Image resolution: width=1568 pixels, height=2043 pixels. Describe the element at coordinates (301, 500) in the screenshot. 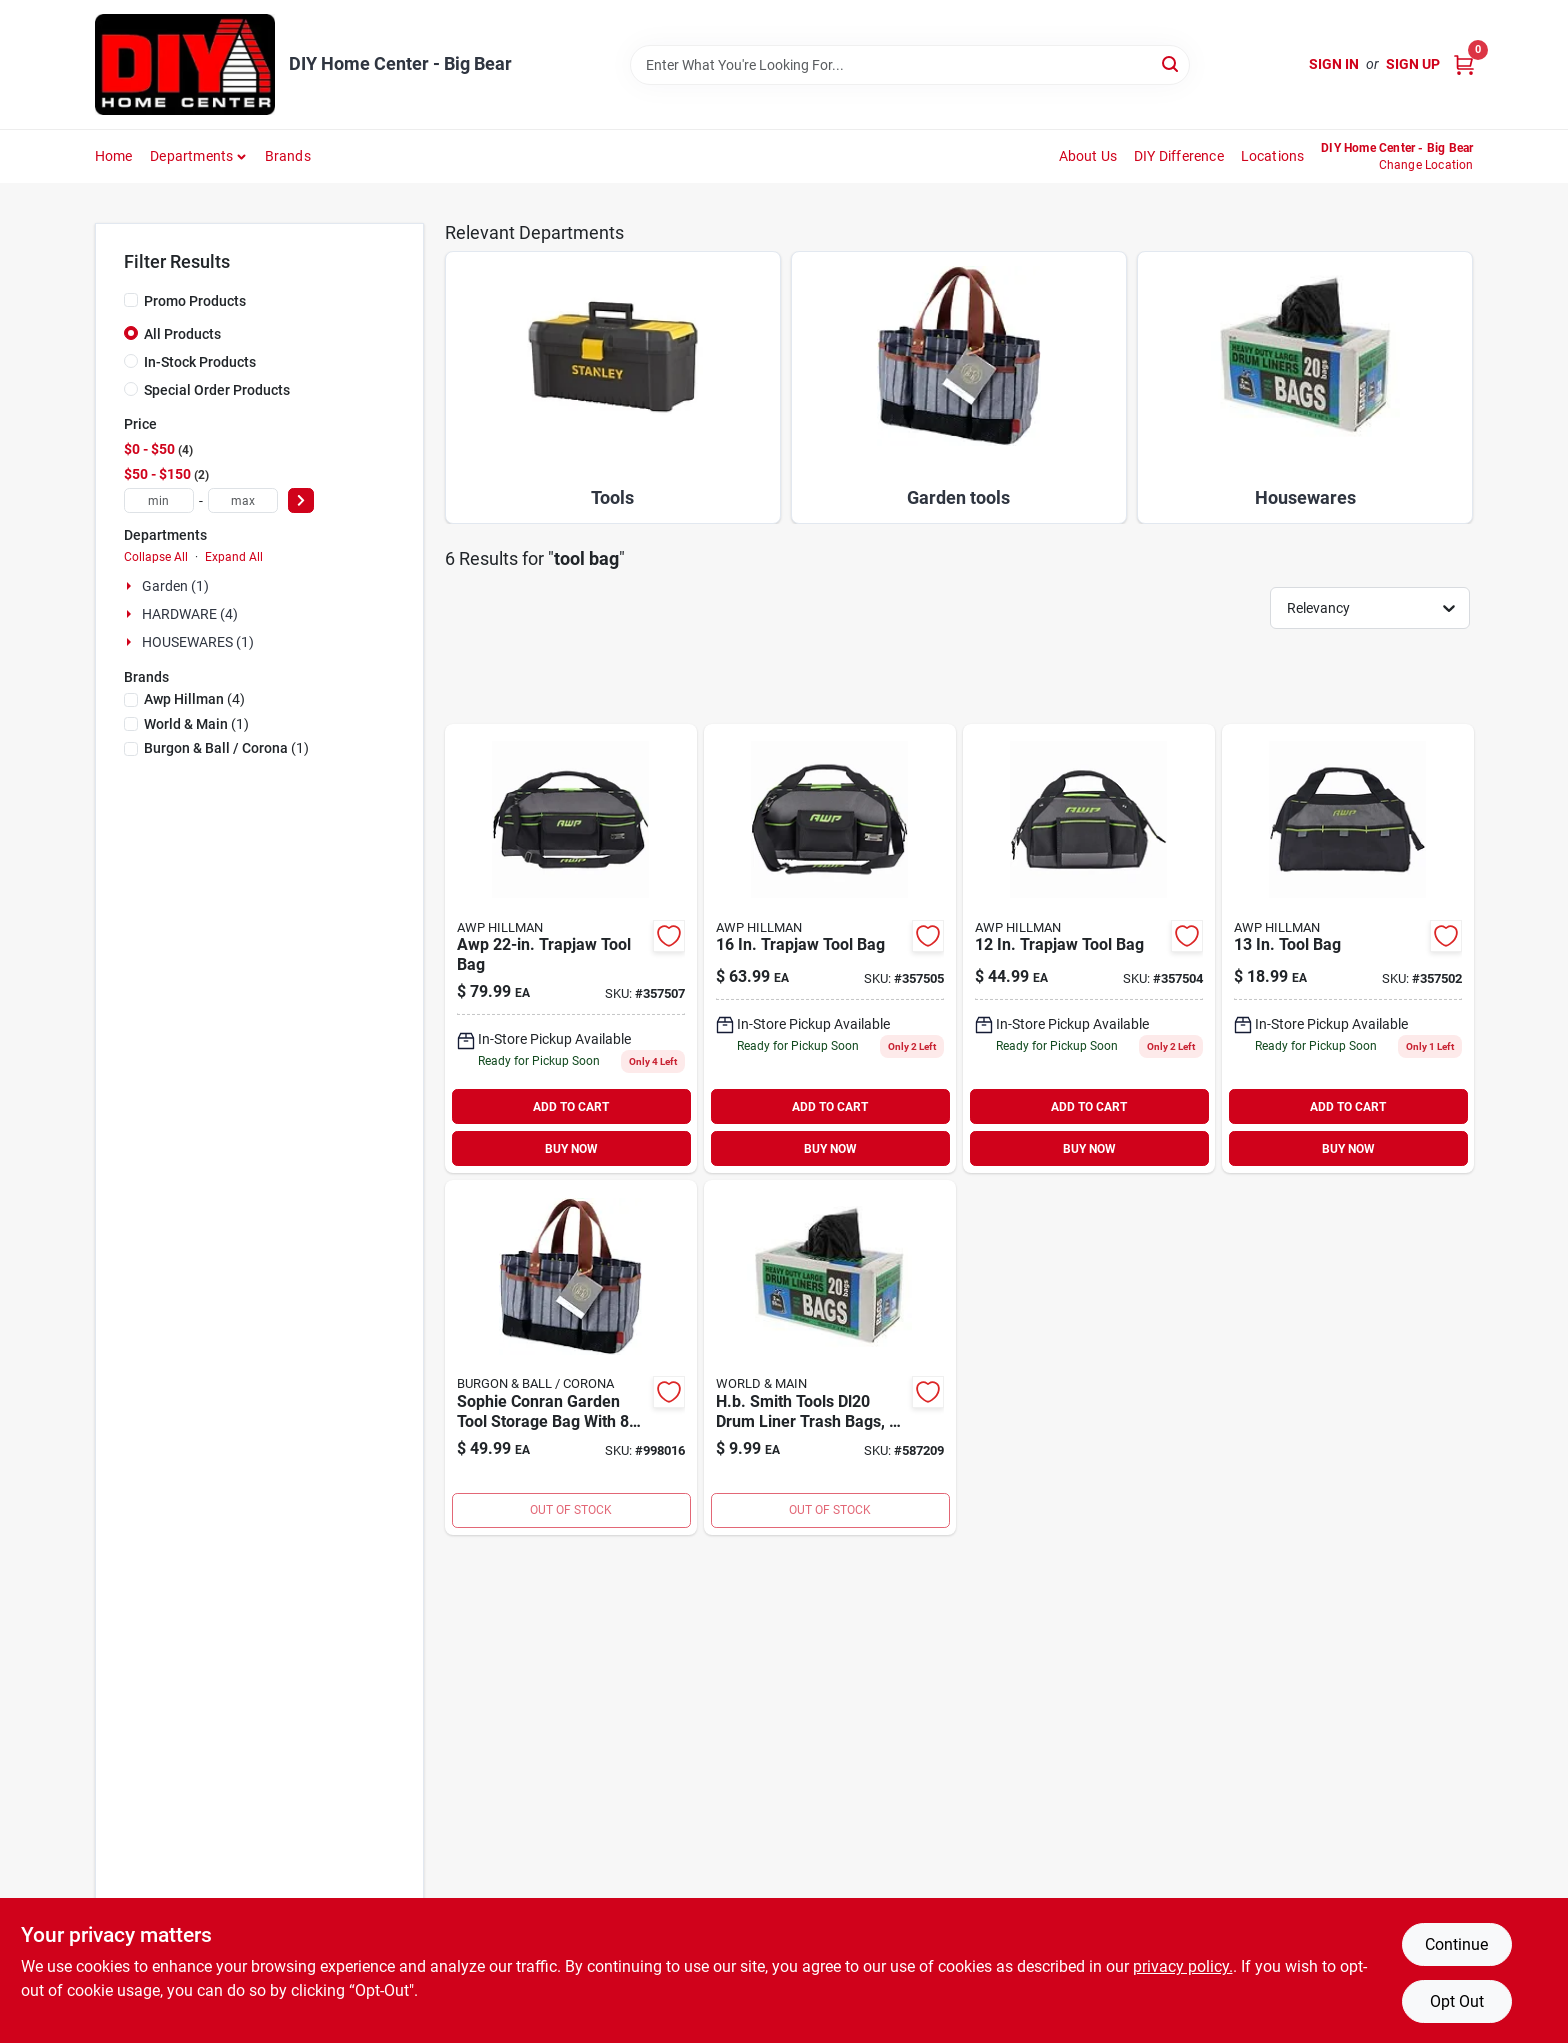

I see `[Select Price]` at that location.